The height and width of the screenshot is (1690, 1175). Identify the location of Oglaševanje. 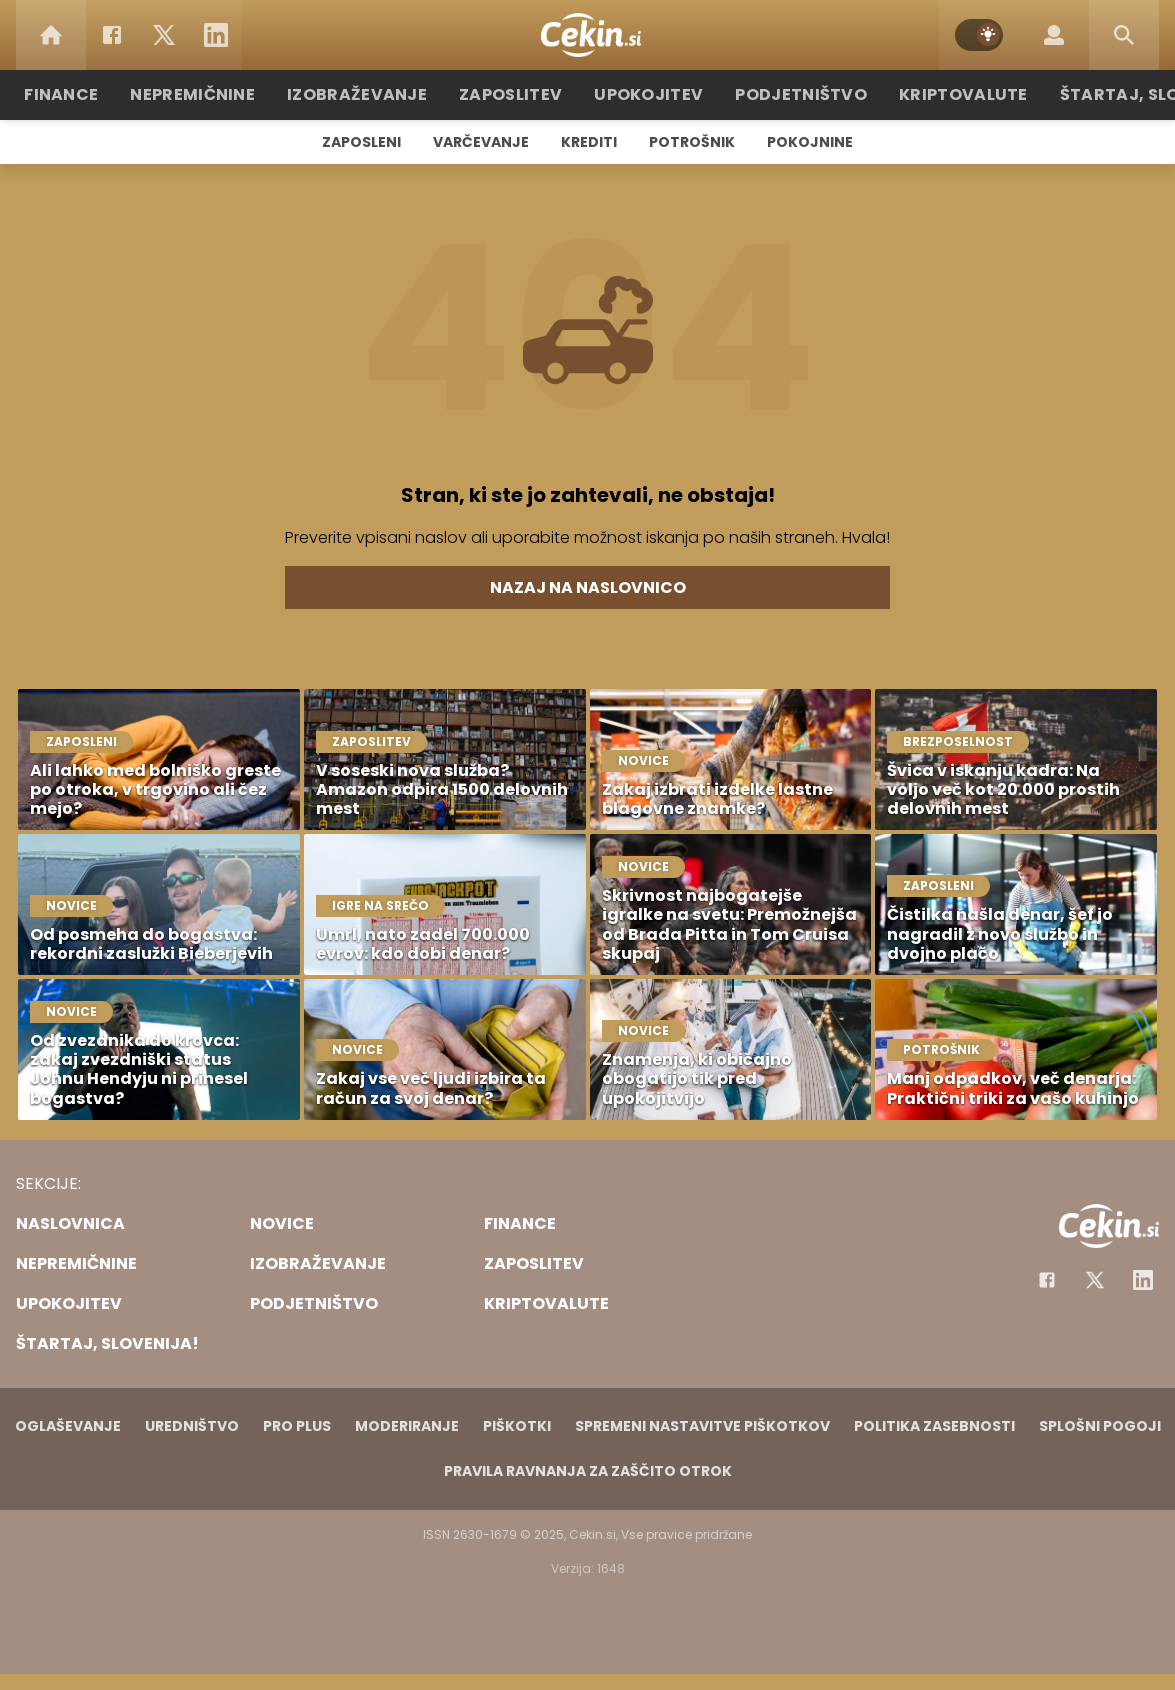
(68, 1426).